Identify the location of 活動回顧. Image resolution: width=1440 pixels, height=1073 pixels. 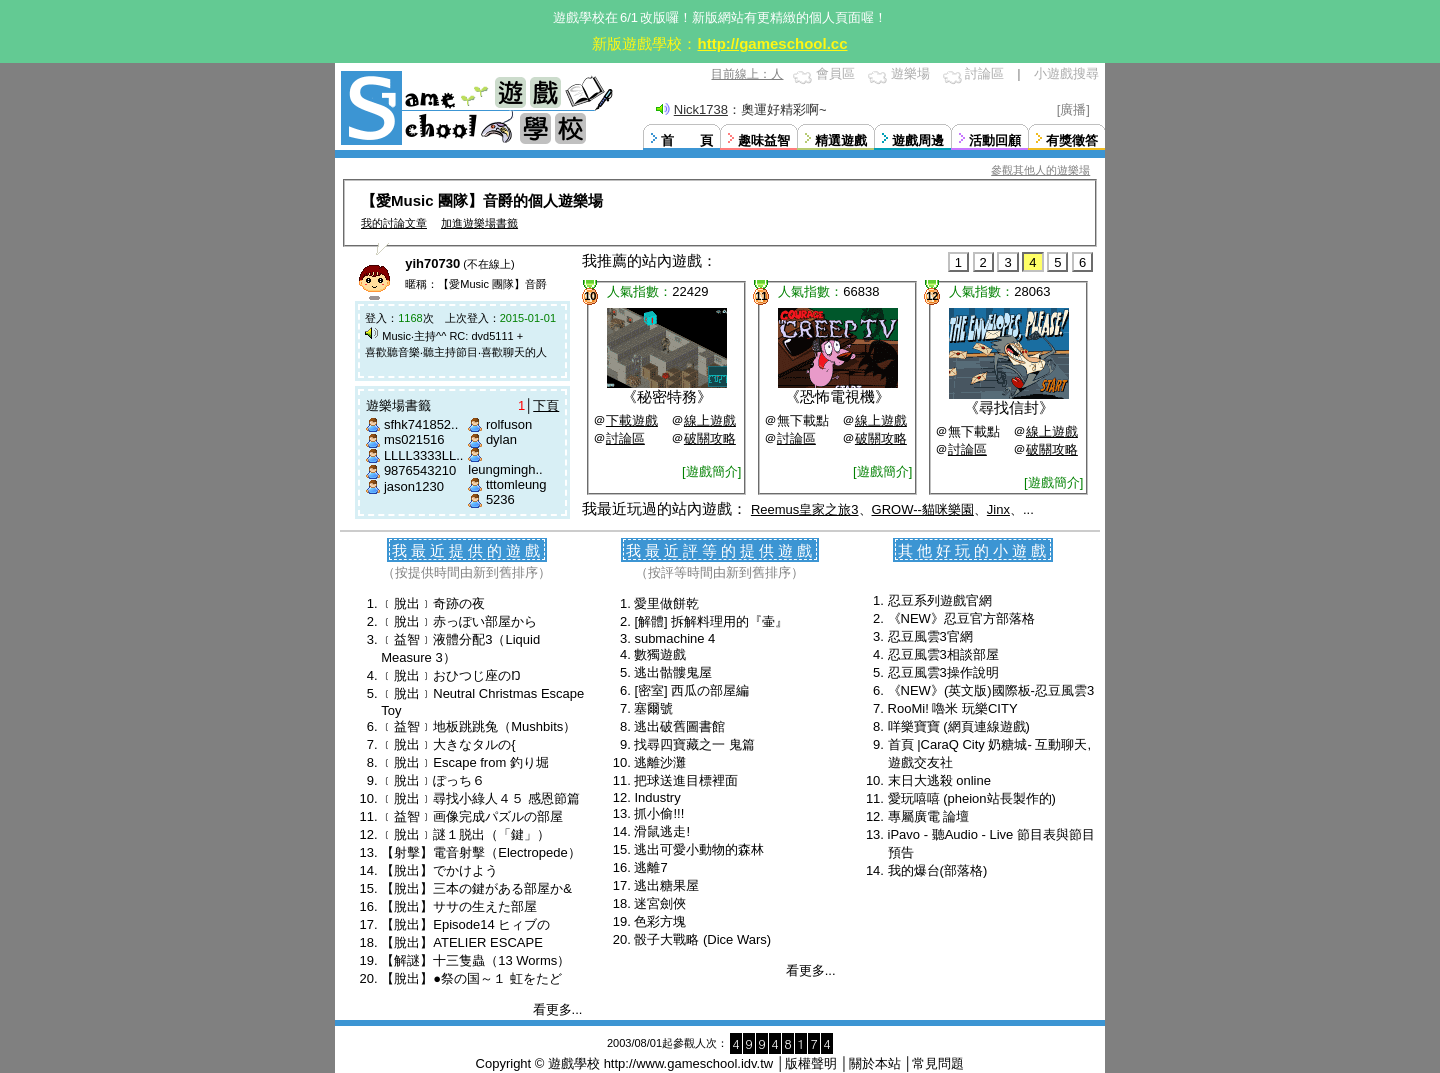
(995, 140).